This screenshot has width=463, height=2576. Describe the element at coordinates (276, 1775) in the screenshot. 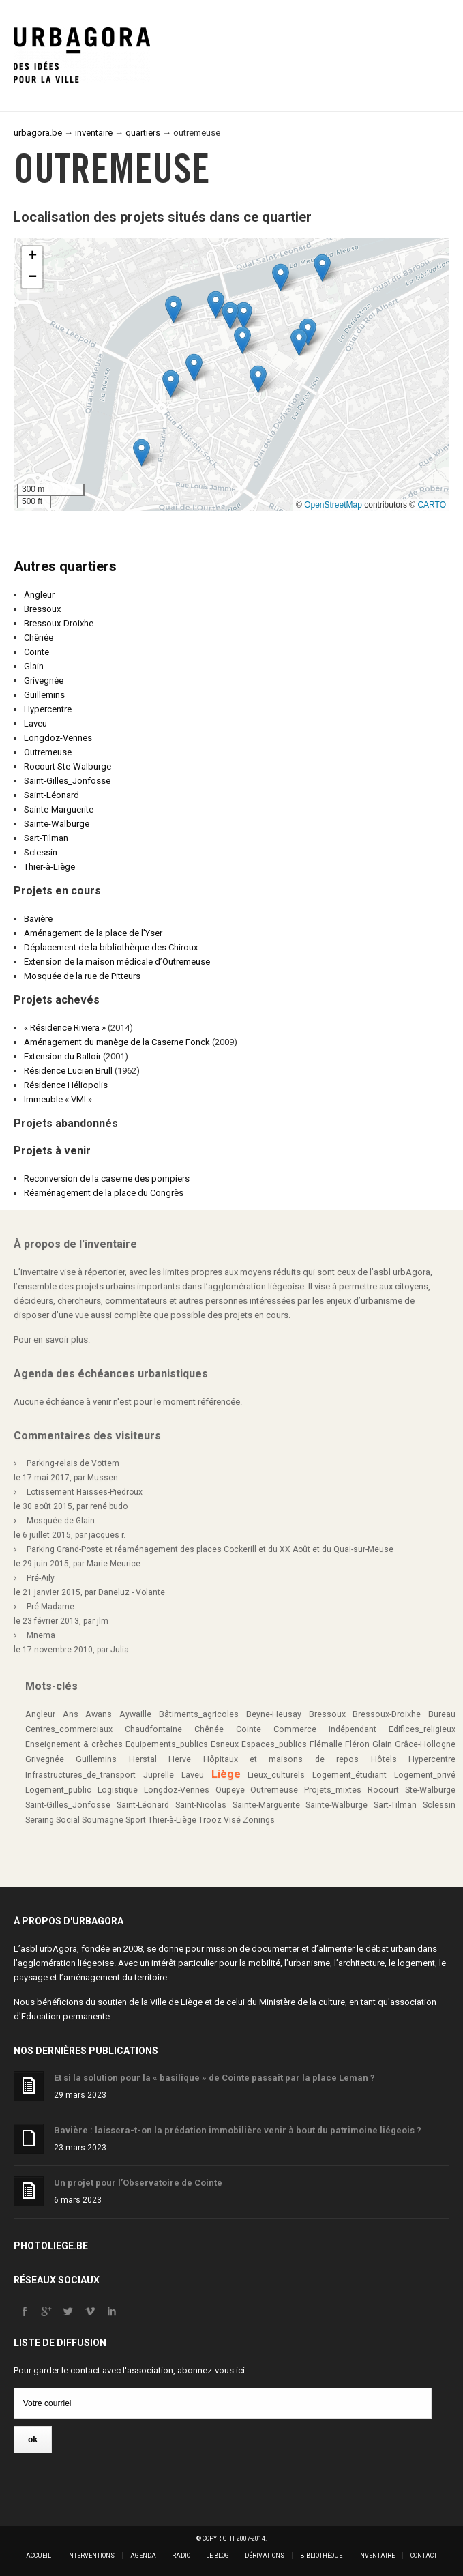

I see `Lieux_culturels` at that location.